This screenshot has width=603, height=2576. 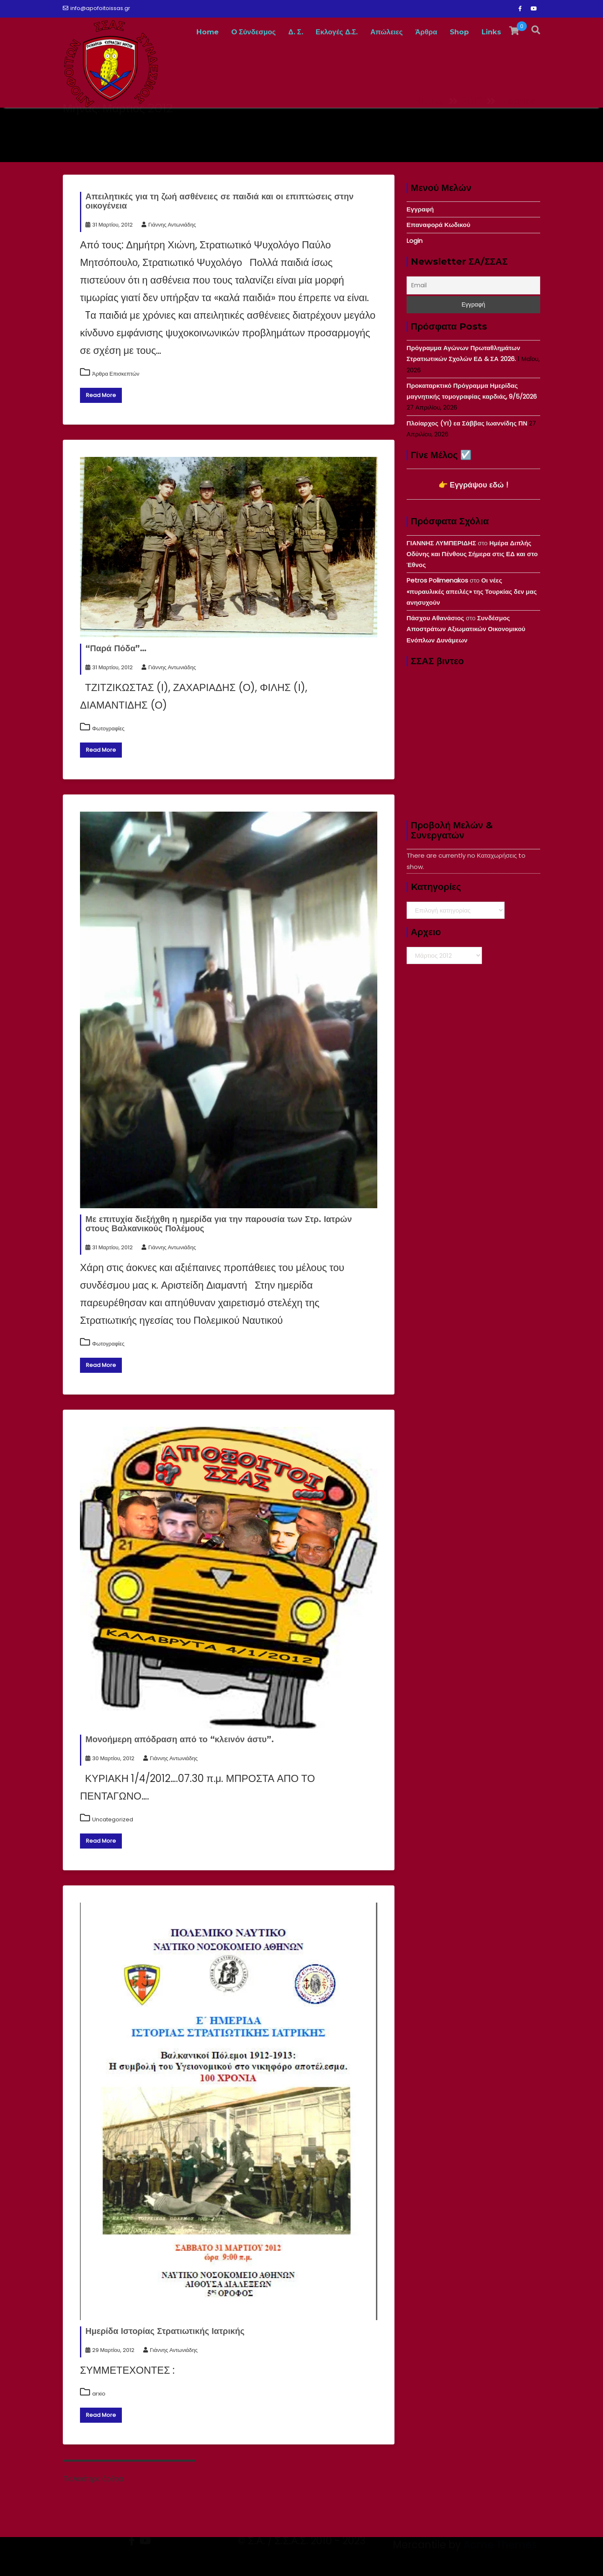 What do you see at coordinates (386, 32) in the screenshot?
I see `Απώλειες` at bounding box center [386, 32].